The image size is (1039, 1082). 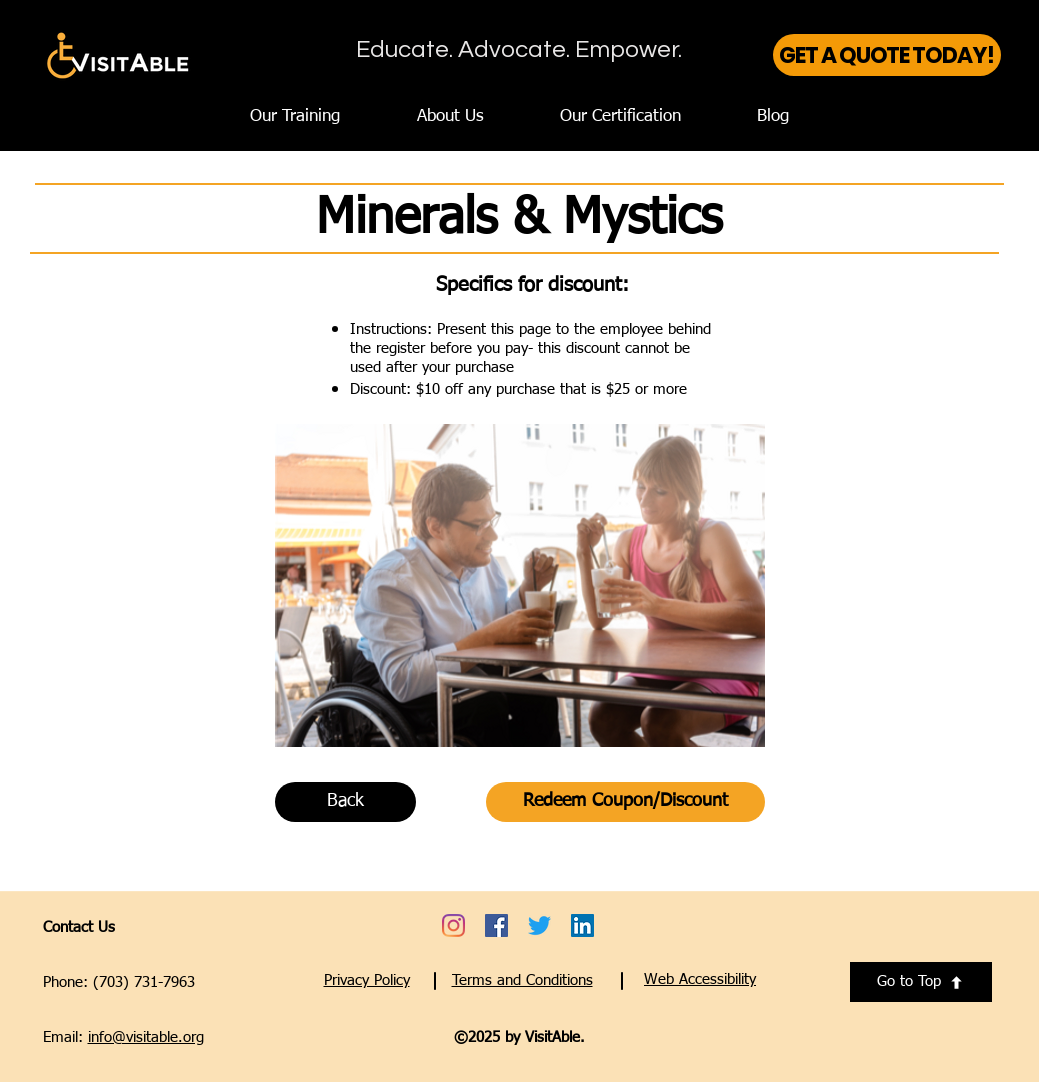 What do you see at coordinates (453, 925) in the screenshot?
I see `[Go to VisitAble's Instagram account - opens a new tab]` at bounding box center [453, 925].